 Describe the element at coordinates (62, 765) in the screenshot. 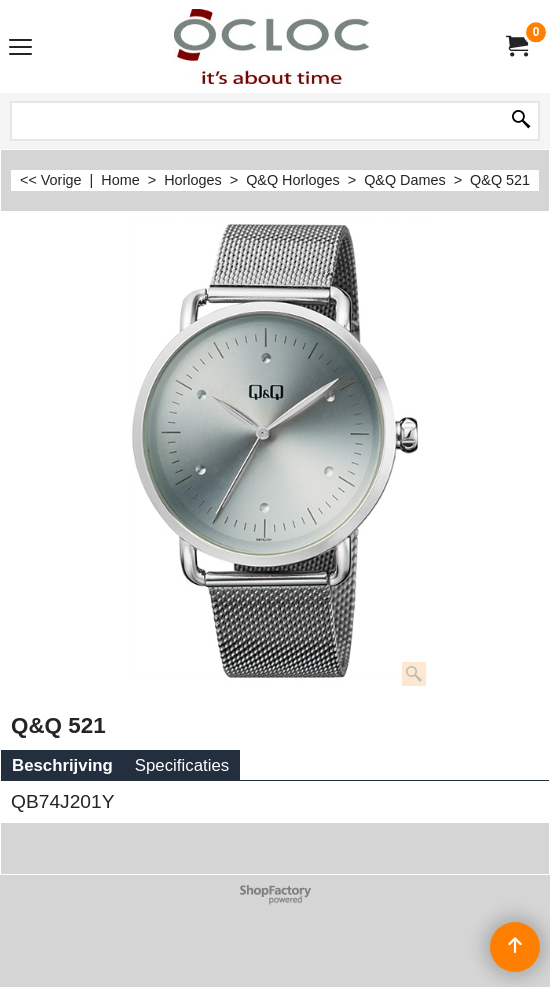

I see `Beschrijving` at that location.